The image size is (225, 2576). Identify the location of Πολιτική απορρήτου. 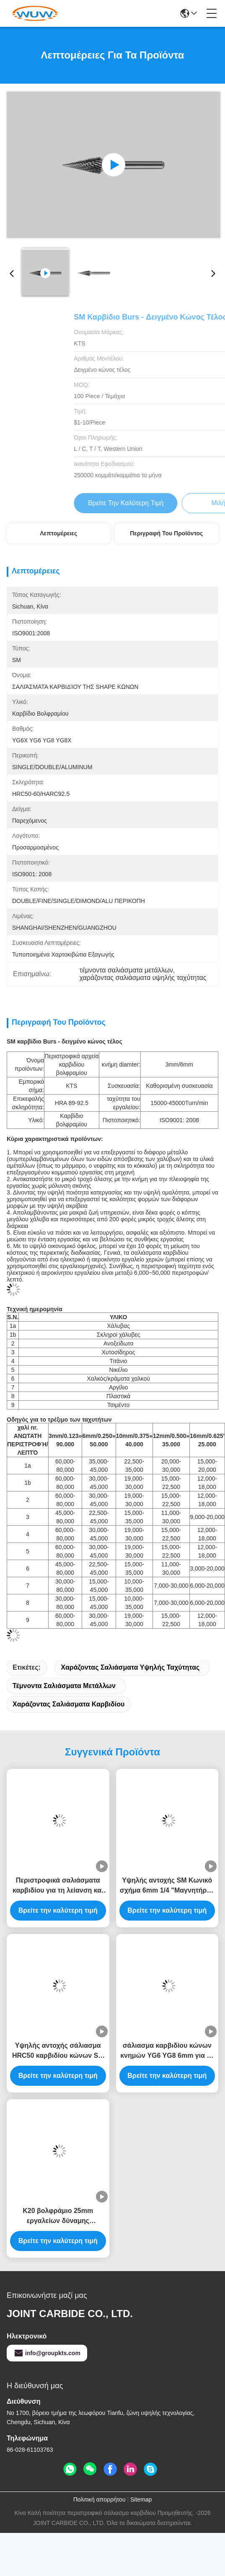
(99, 2499).